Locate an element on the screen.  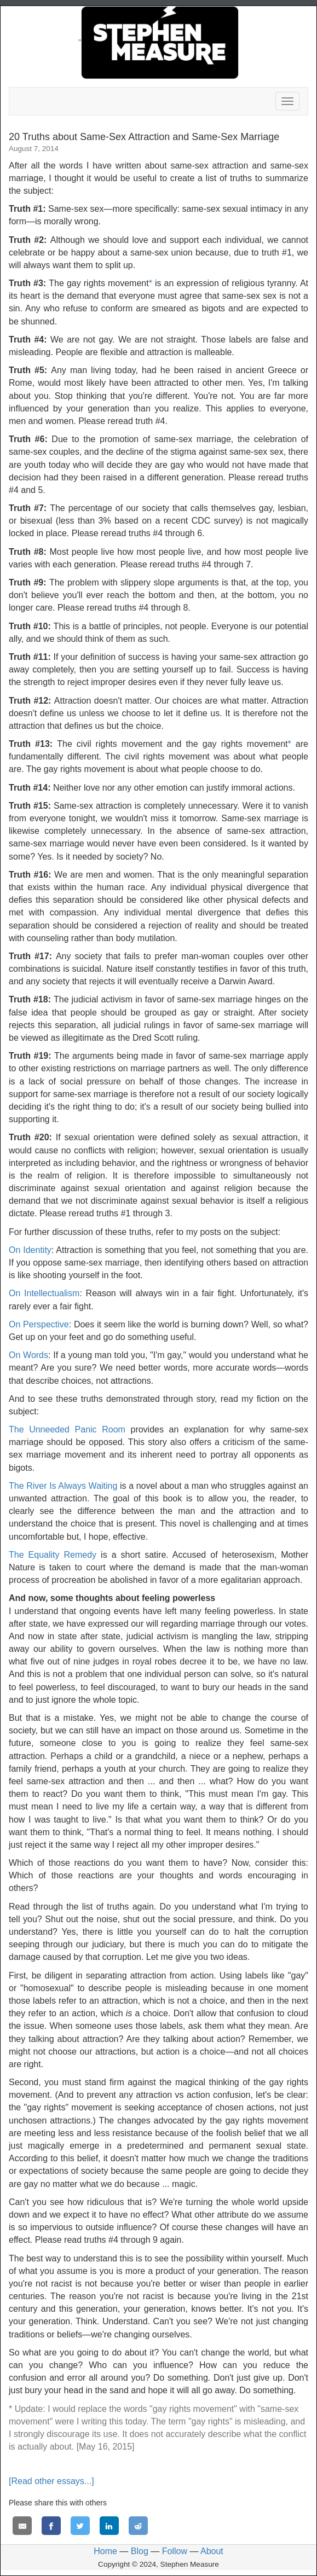
[Read other essays...] is located at coordinates (51, 2481).